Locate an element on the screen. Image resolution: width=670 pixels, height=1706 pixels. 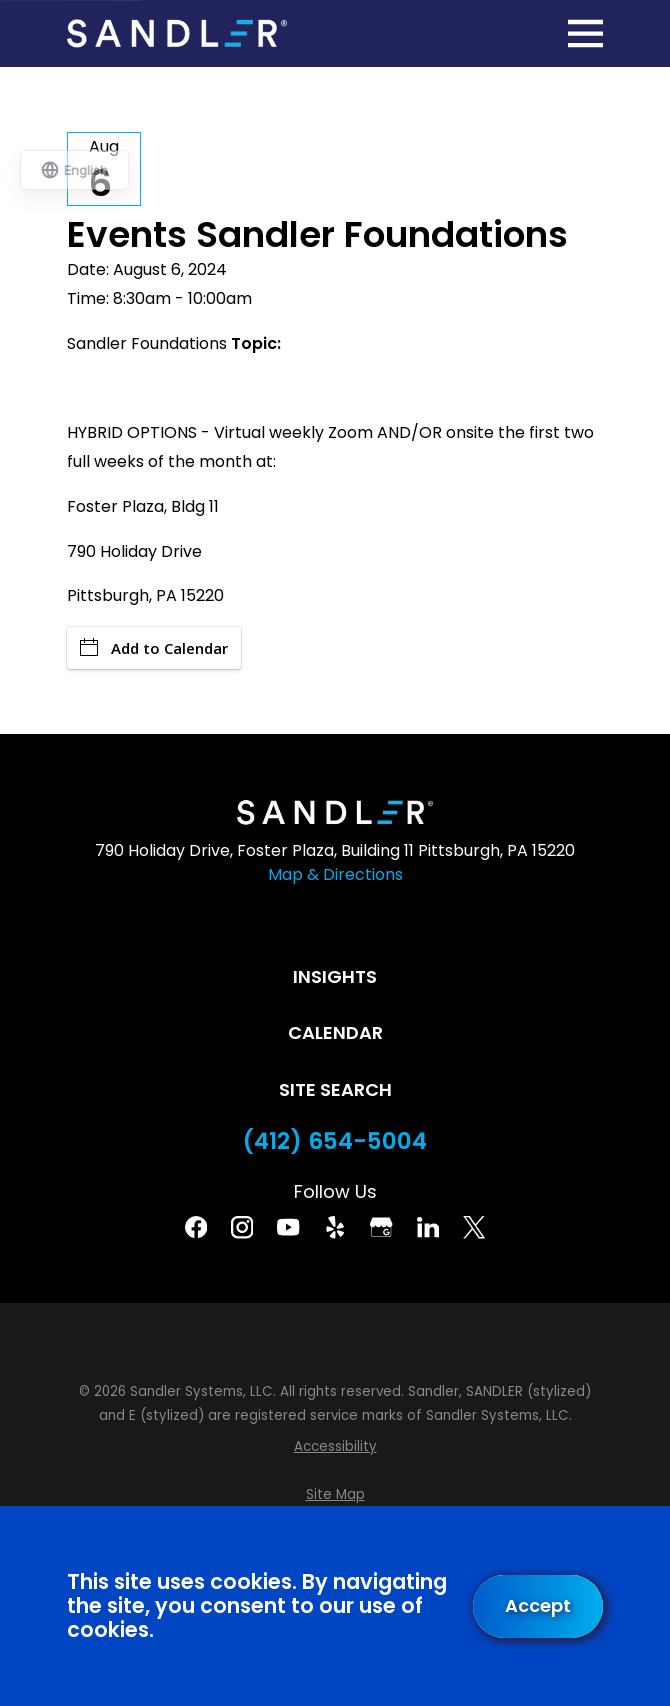
[Linkedin] is located at coordinates (428, 1227).